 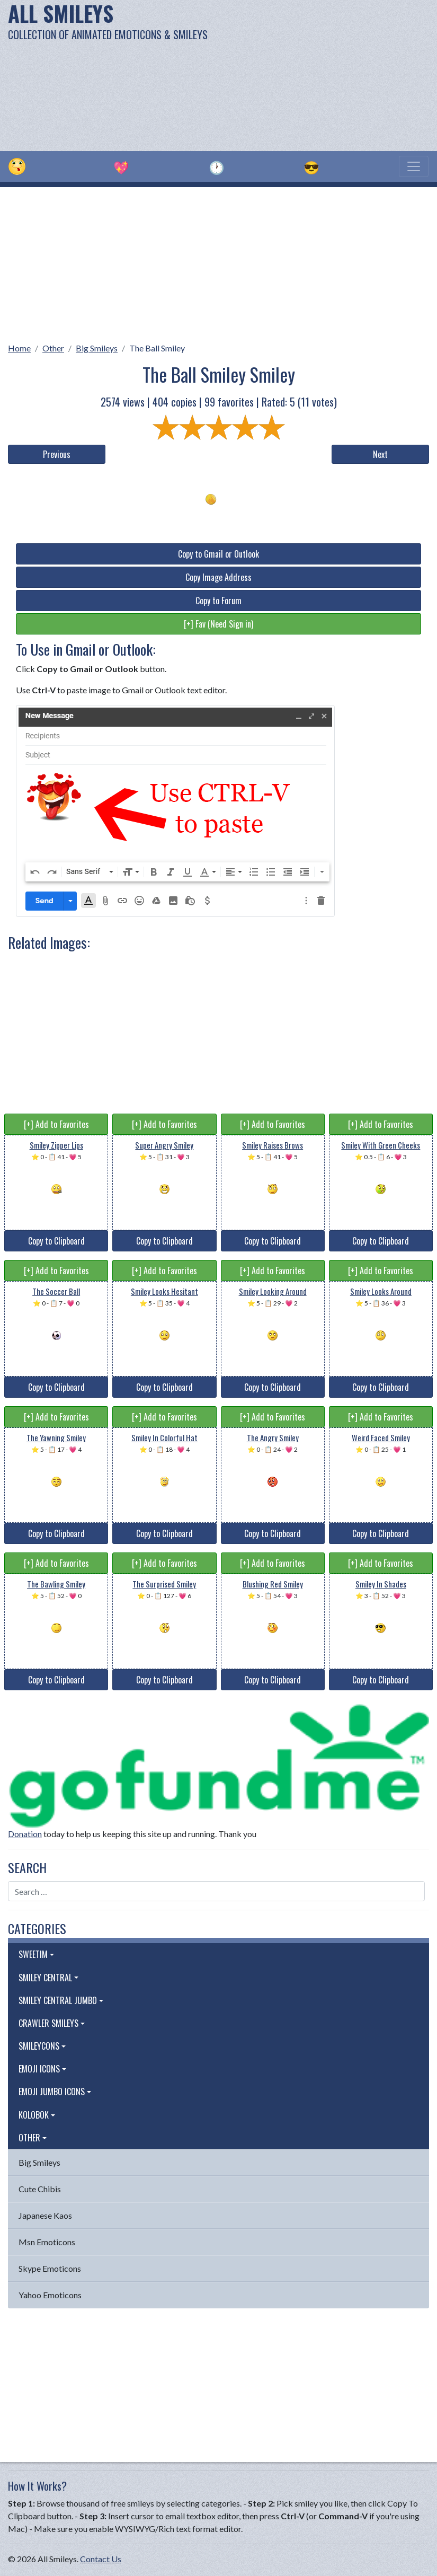 I want to click on Msn Emoticons, so click(x=47, y=2242).